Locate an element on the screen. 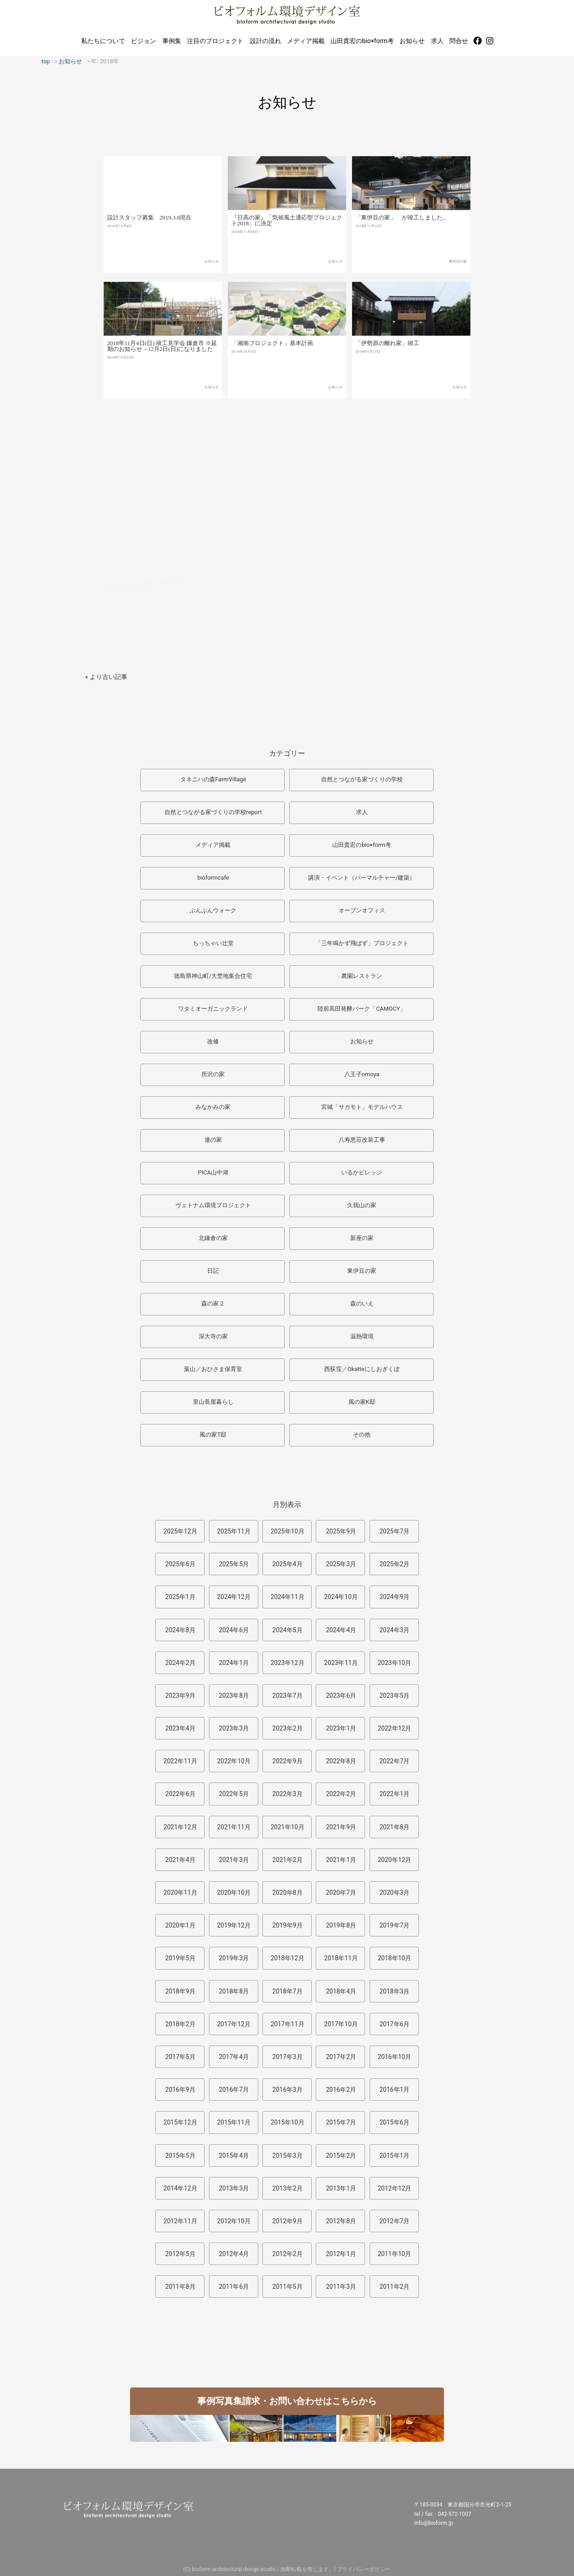 This screenshot has height=2576, width=574. 所沢の家 is located at coordinates (213, 1074).